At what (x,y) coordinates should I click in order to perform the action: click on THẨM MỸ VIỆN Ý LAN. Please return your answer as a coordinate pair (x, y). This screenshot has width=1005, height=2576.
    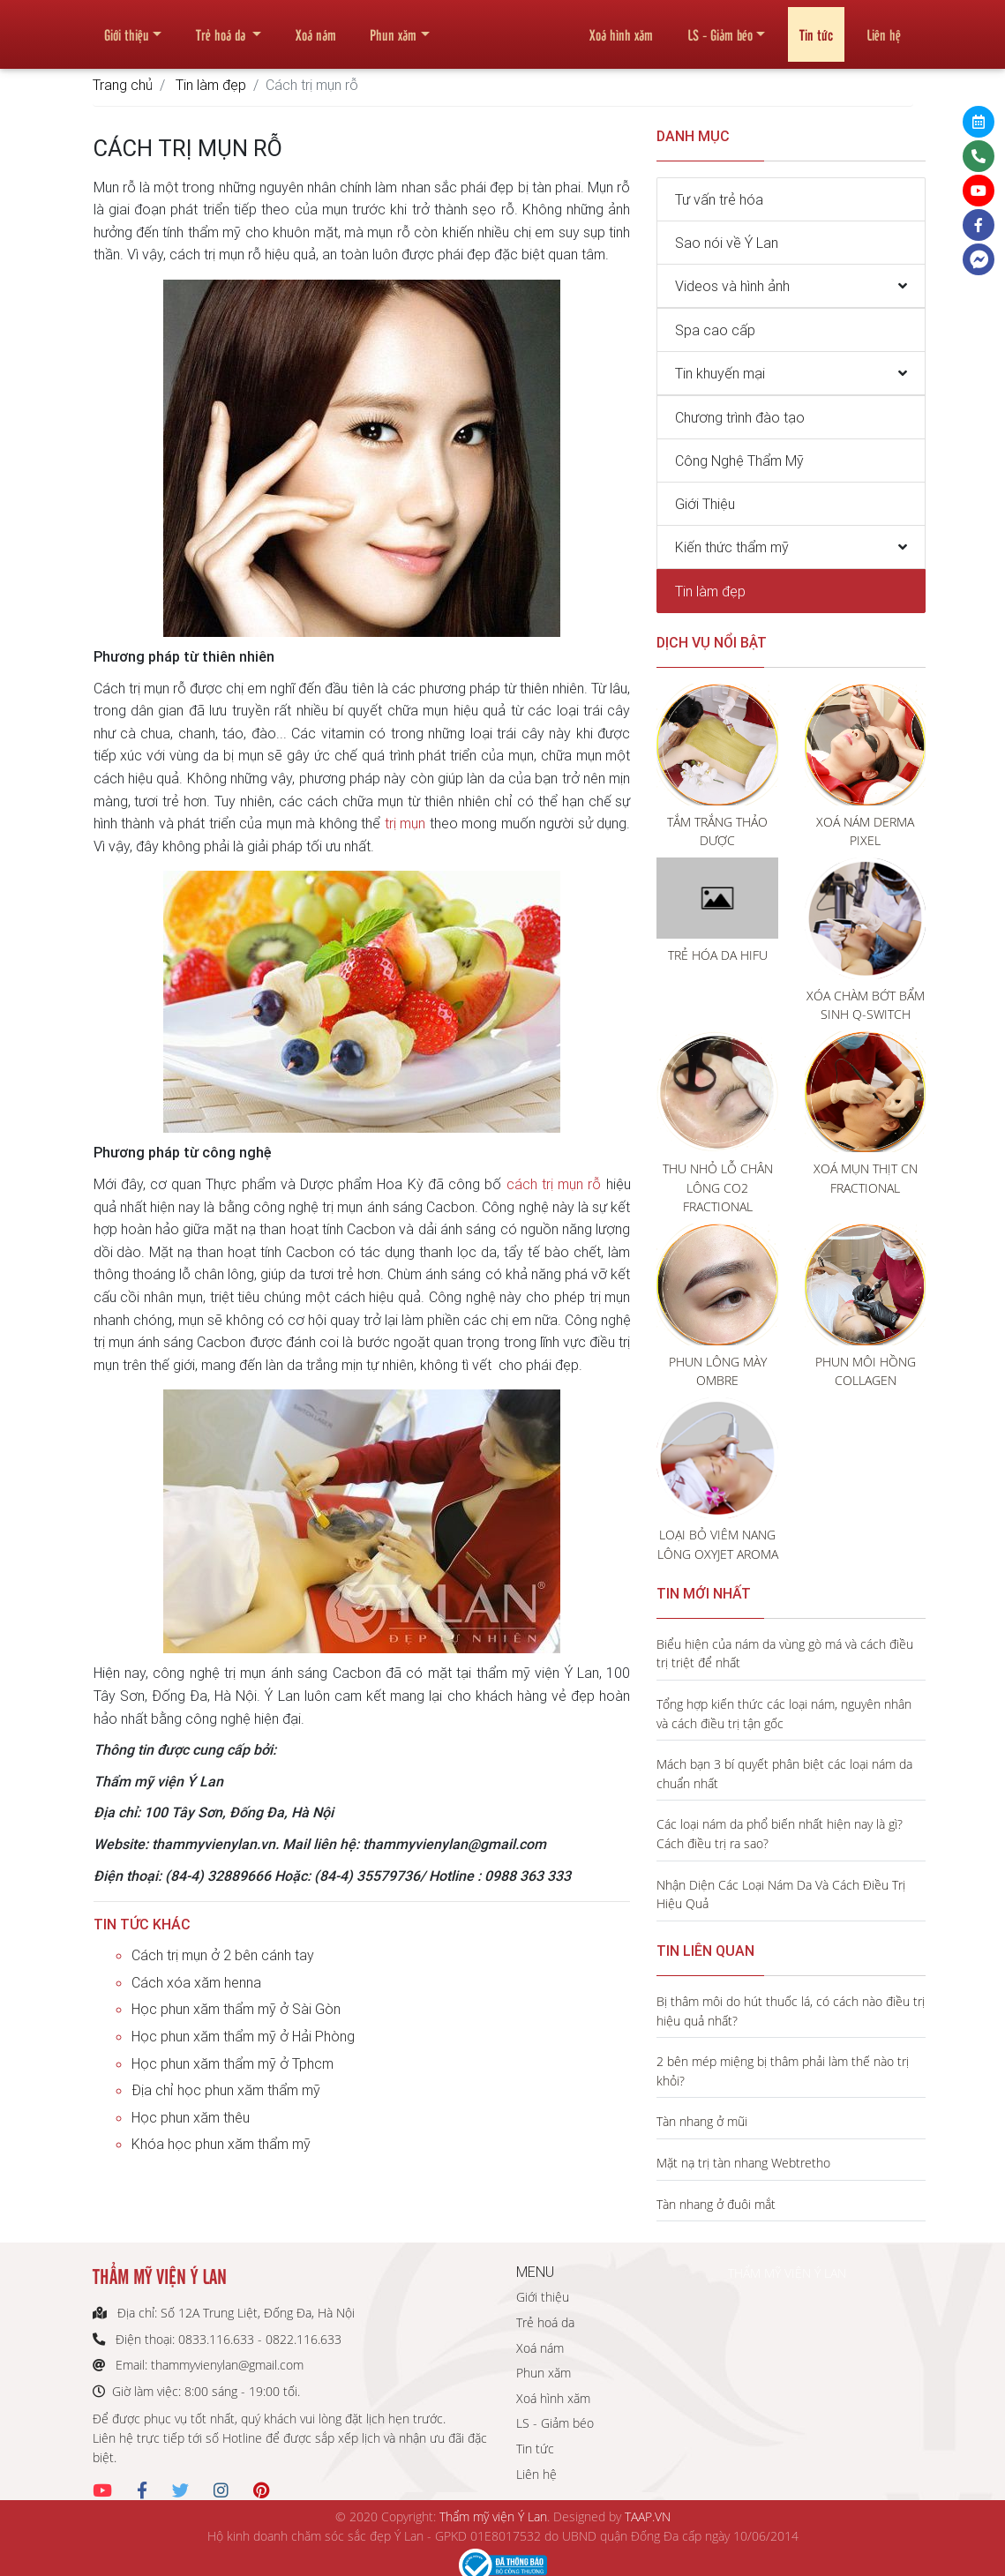
    Looking at the image, I should click on (787, 2273).